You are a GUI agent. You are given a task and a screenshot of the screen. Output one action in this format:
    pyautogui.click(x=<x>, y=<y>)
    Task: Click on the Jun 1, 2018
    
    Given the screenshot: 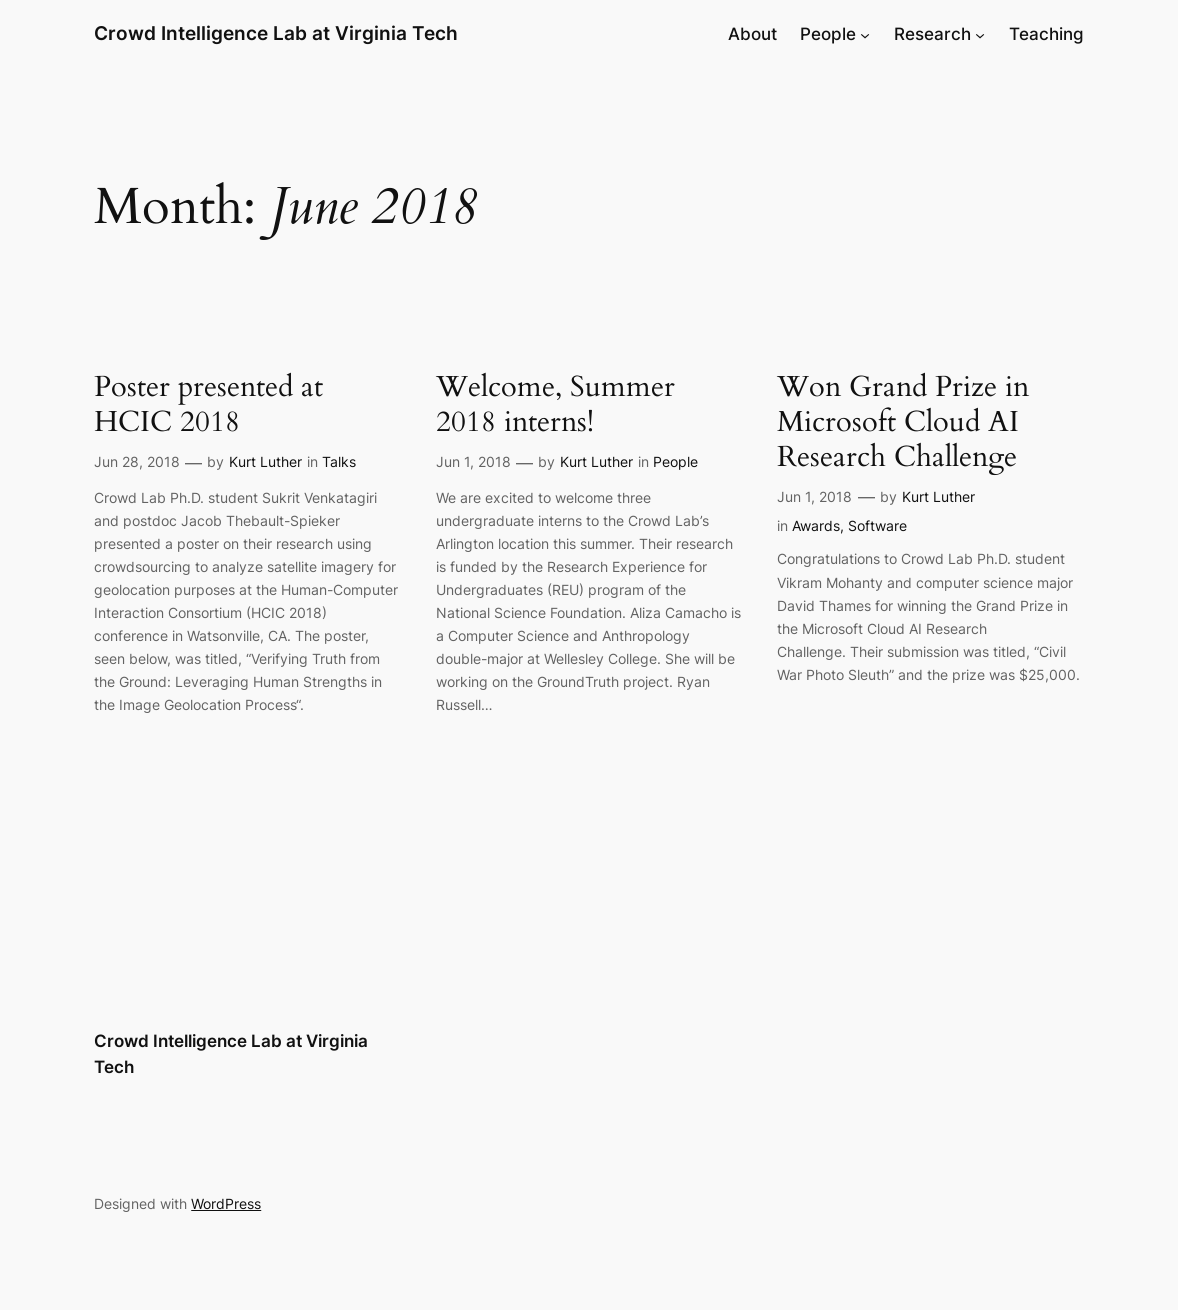 What is the action you would take?
    pyautogui.click(x=473, y=461)
    